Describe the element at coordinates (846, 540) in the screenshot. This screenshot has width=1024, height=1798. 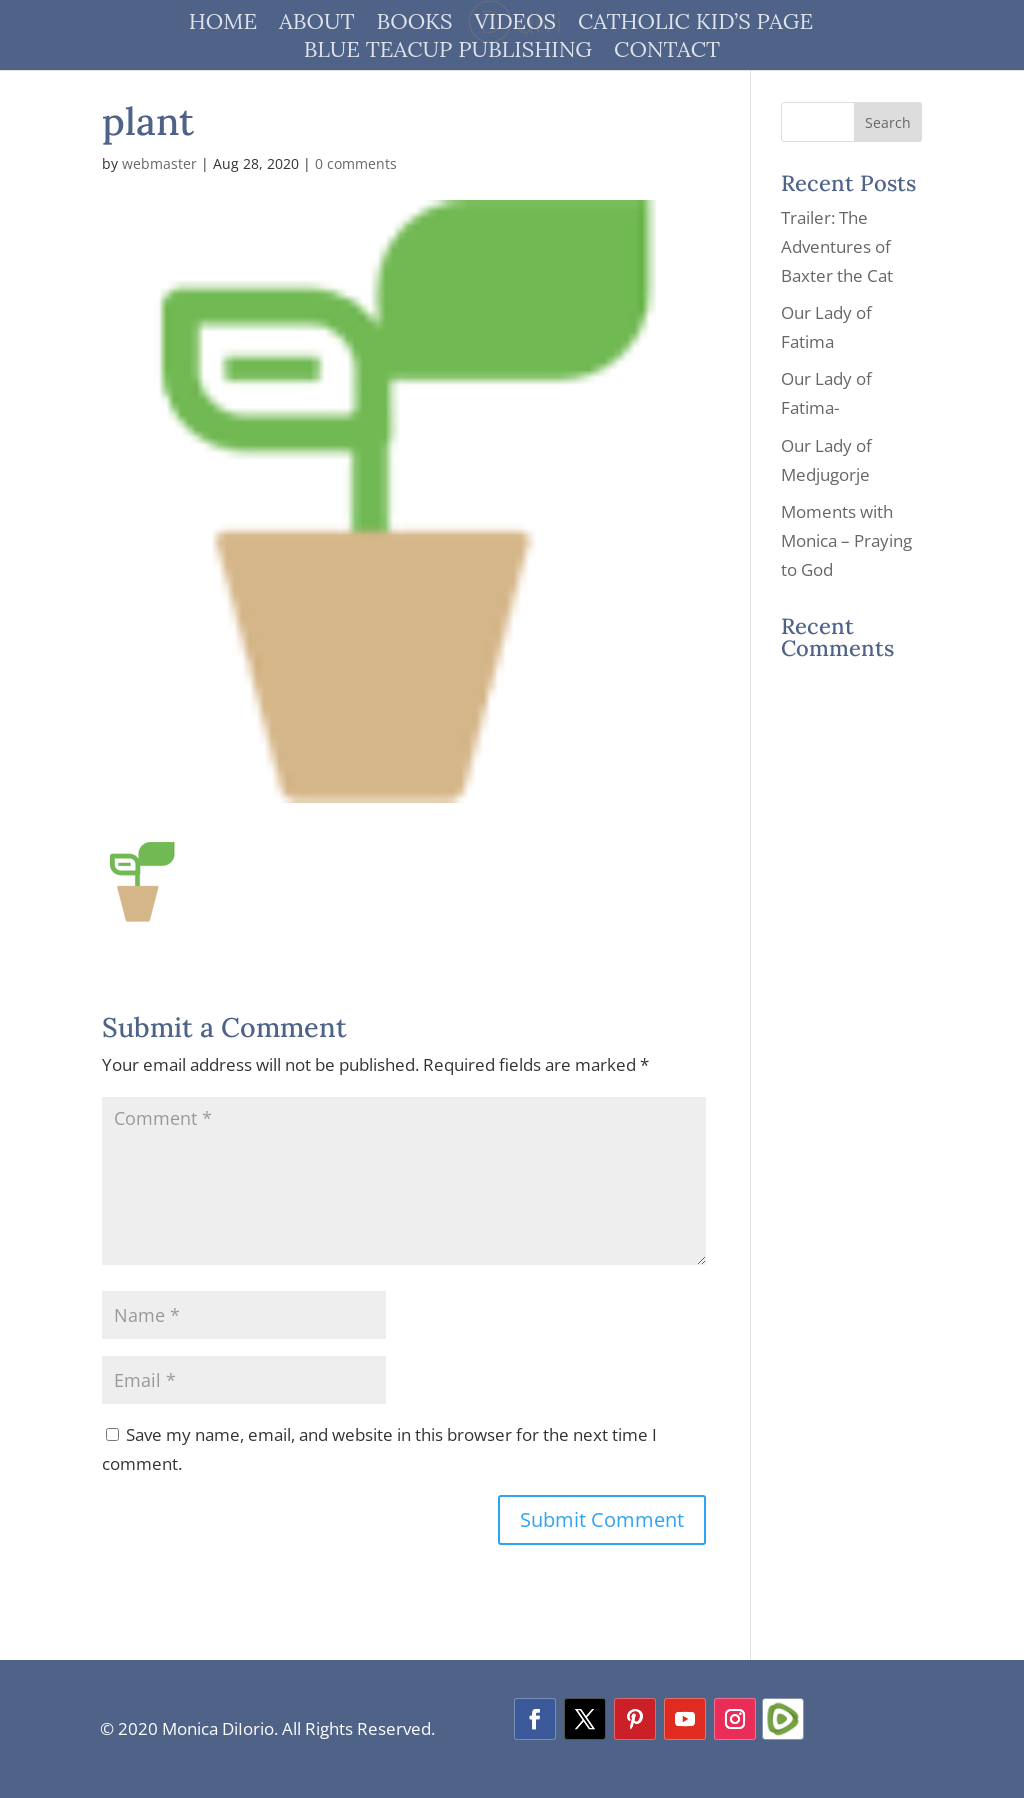
I see `Moments with Monica – Praying to God` at that location.